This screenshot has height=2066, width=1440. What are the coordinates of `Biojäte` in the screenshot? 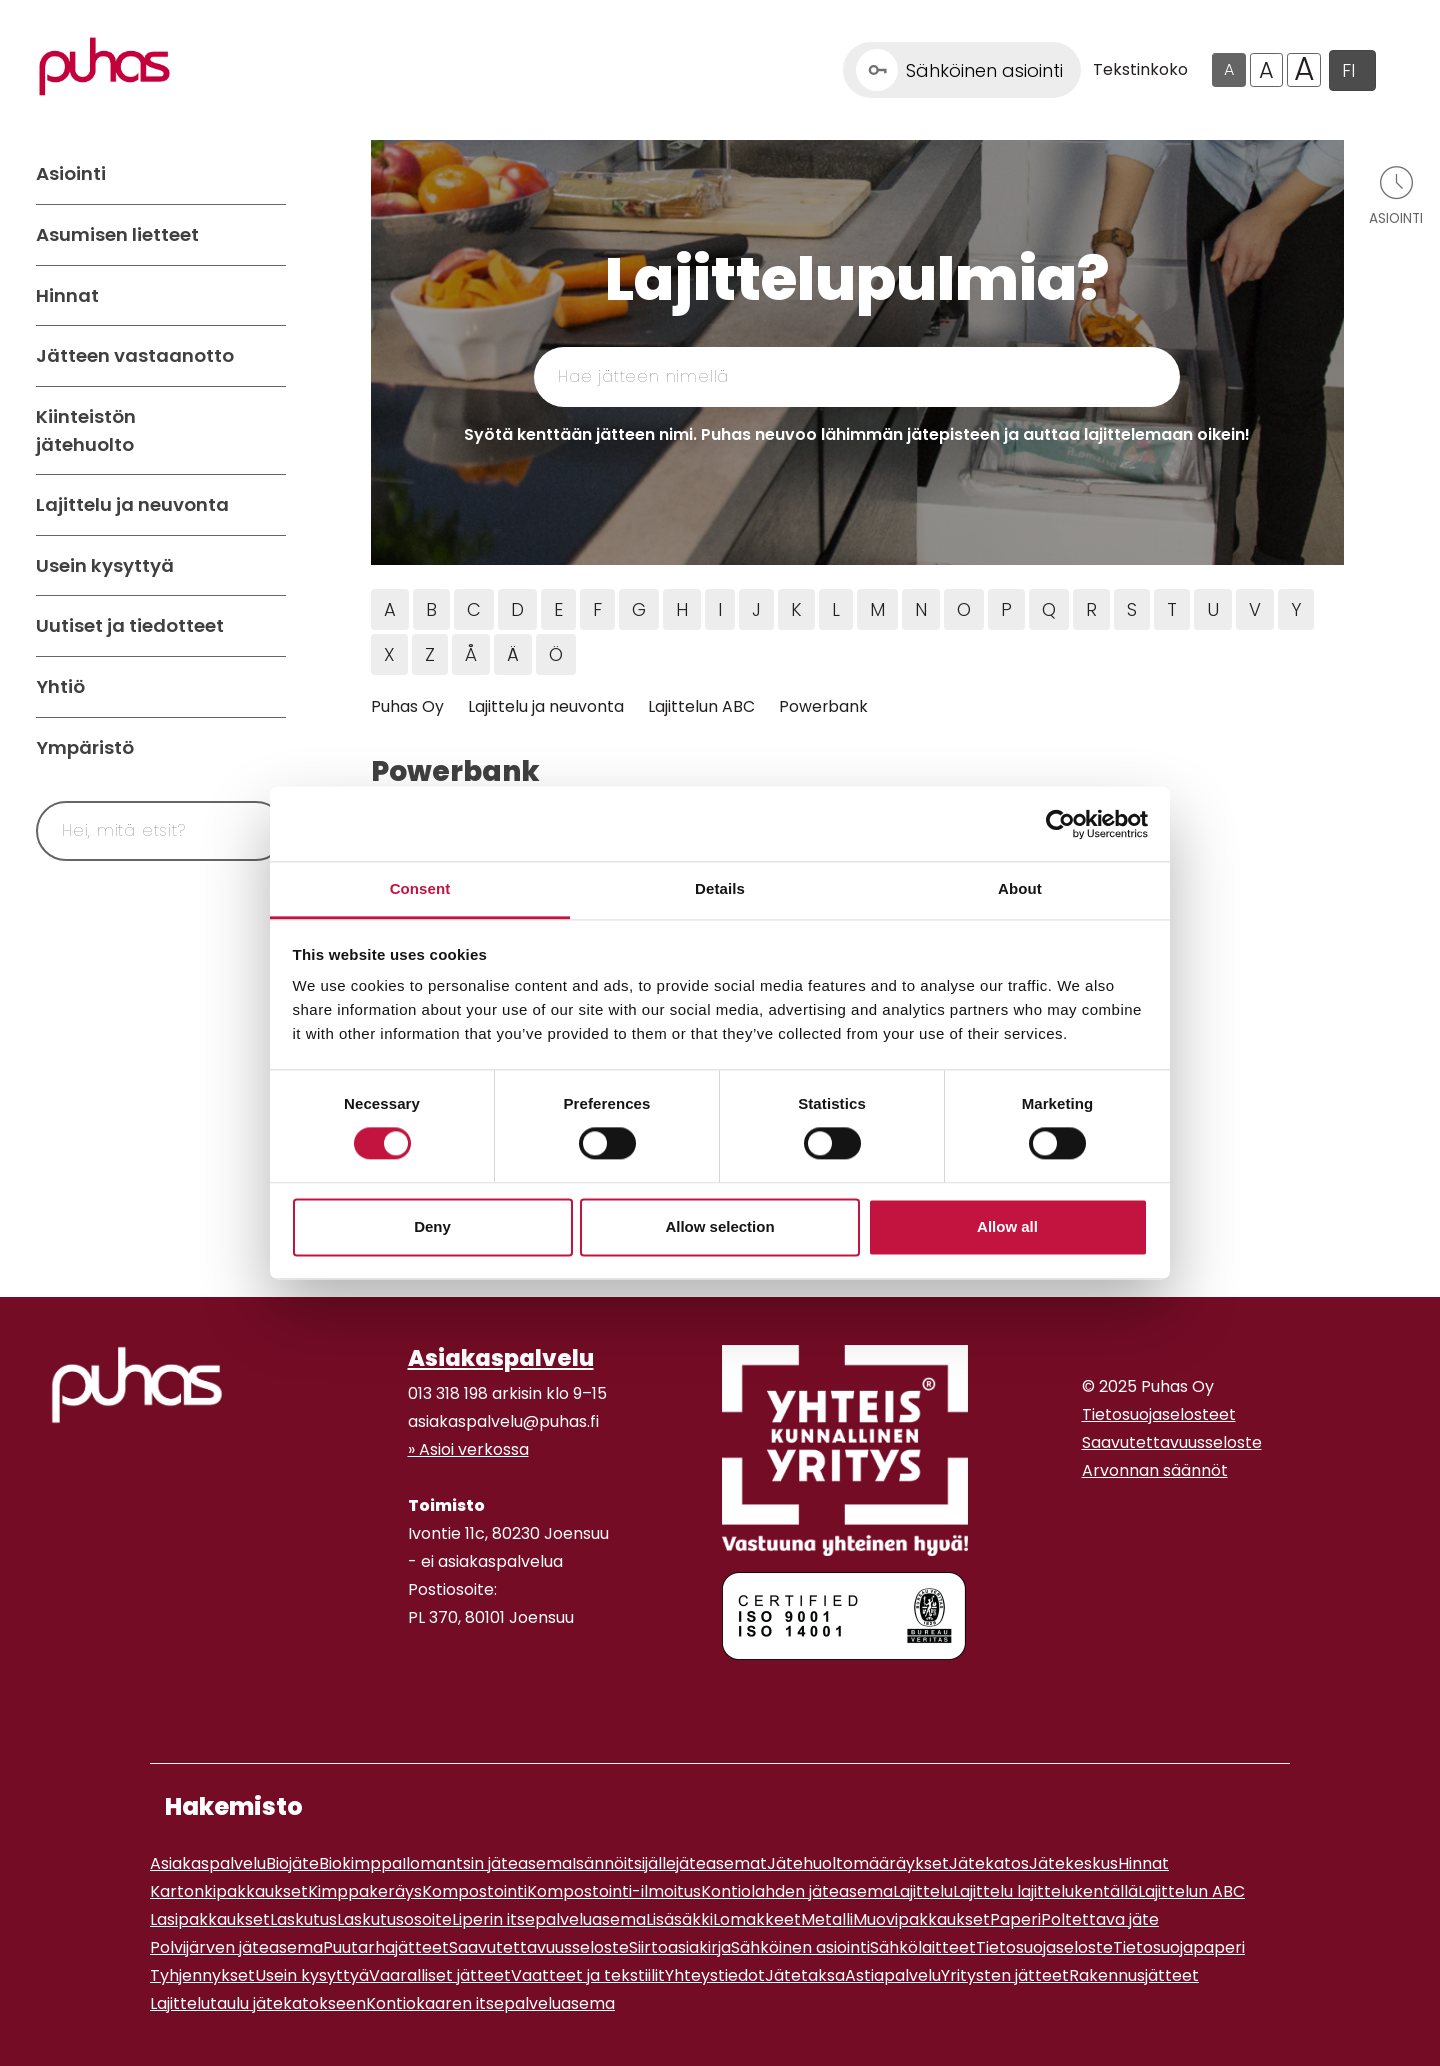 It's located at (292, 1863).